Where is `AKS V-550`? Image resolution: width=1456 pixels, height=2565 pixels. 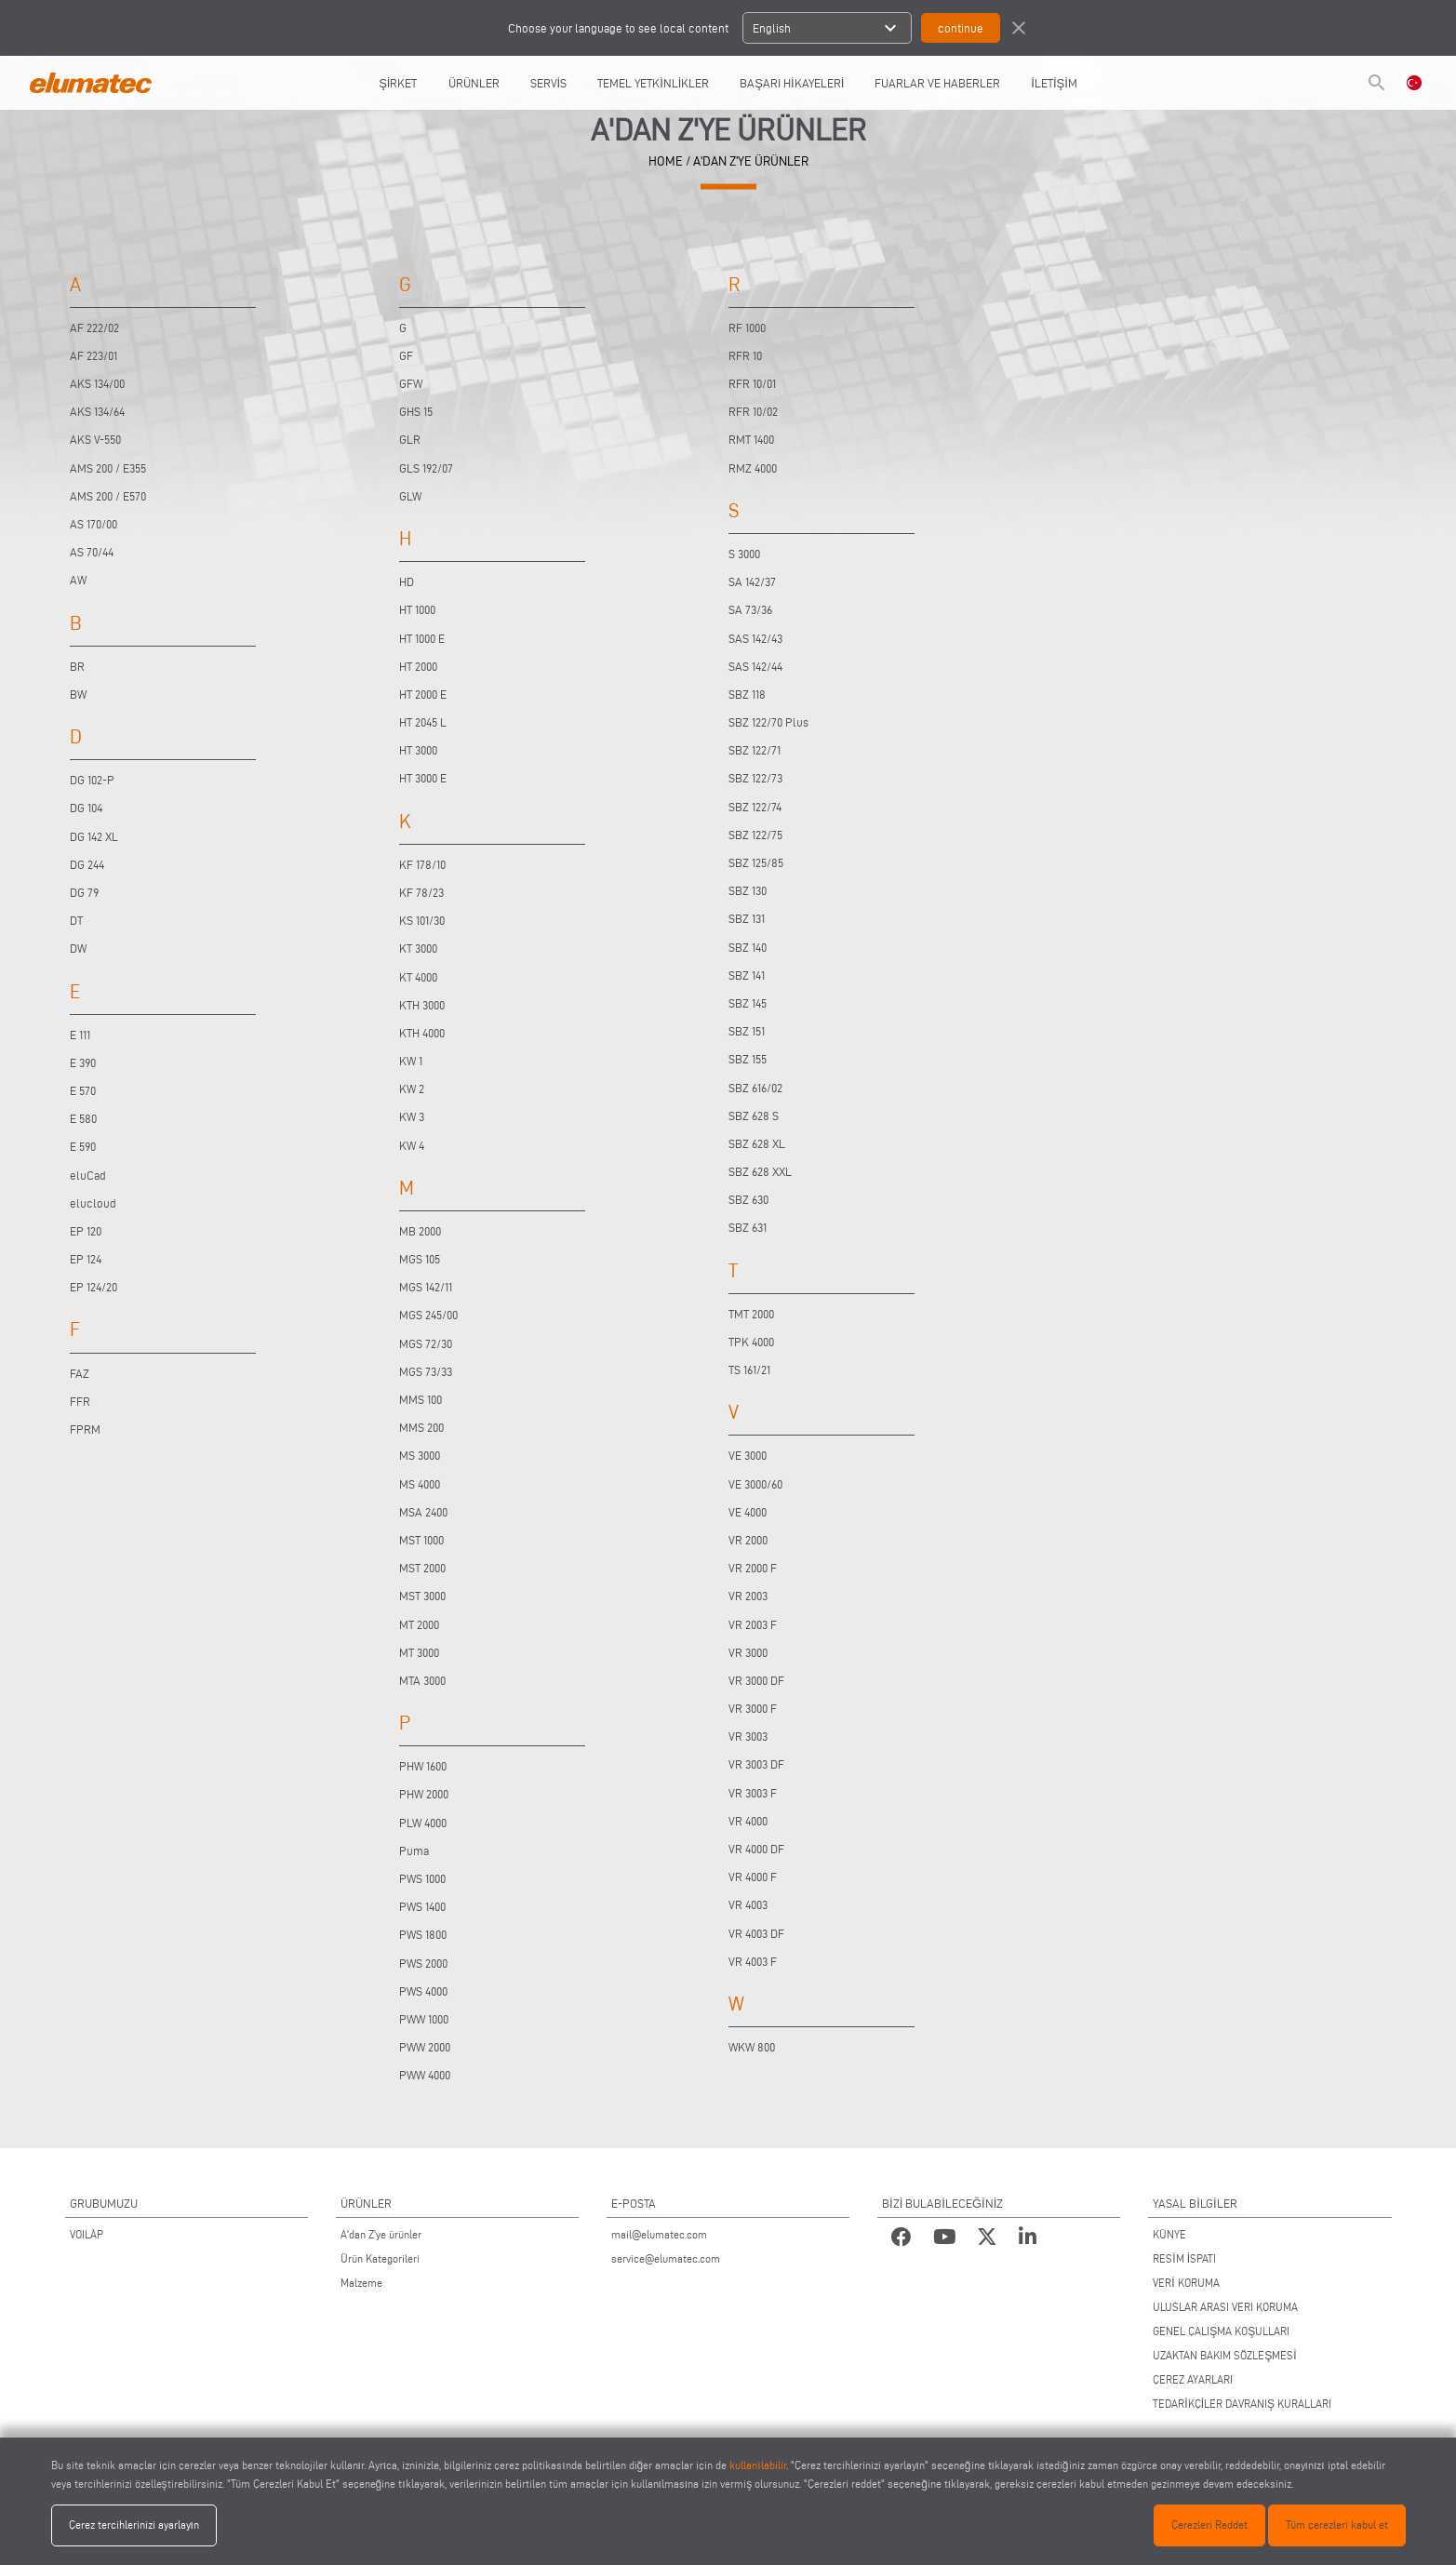
AKS V-550 is located at coordinates (95, 439).